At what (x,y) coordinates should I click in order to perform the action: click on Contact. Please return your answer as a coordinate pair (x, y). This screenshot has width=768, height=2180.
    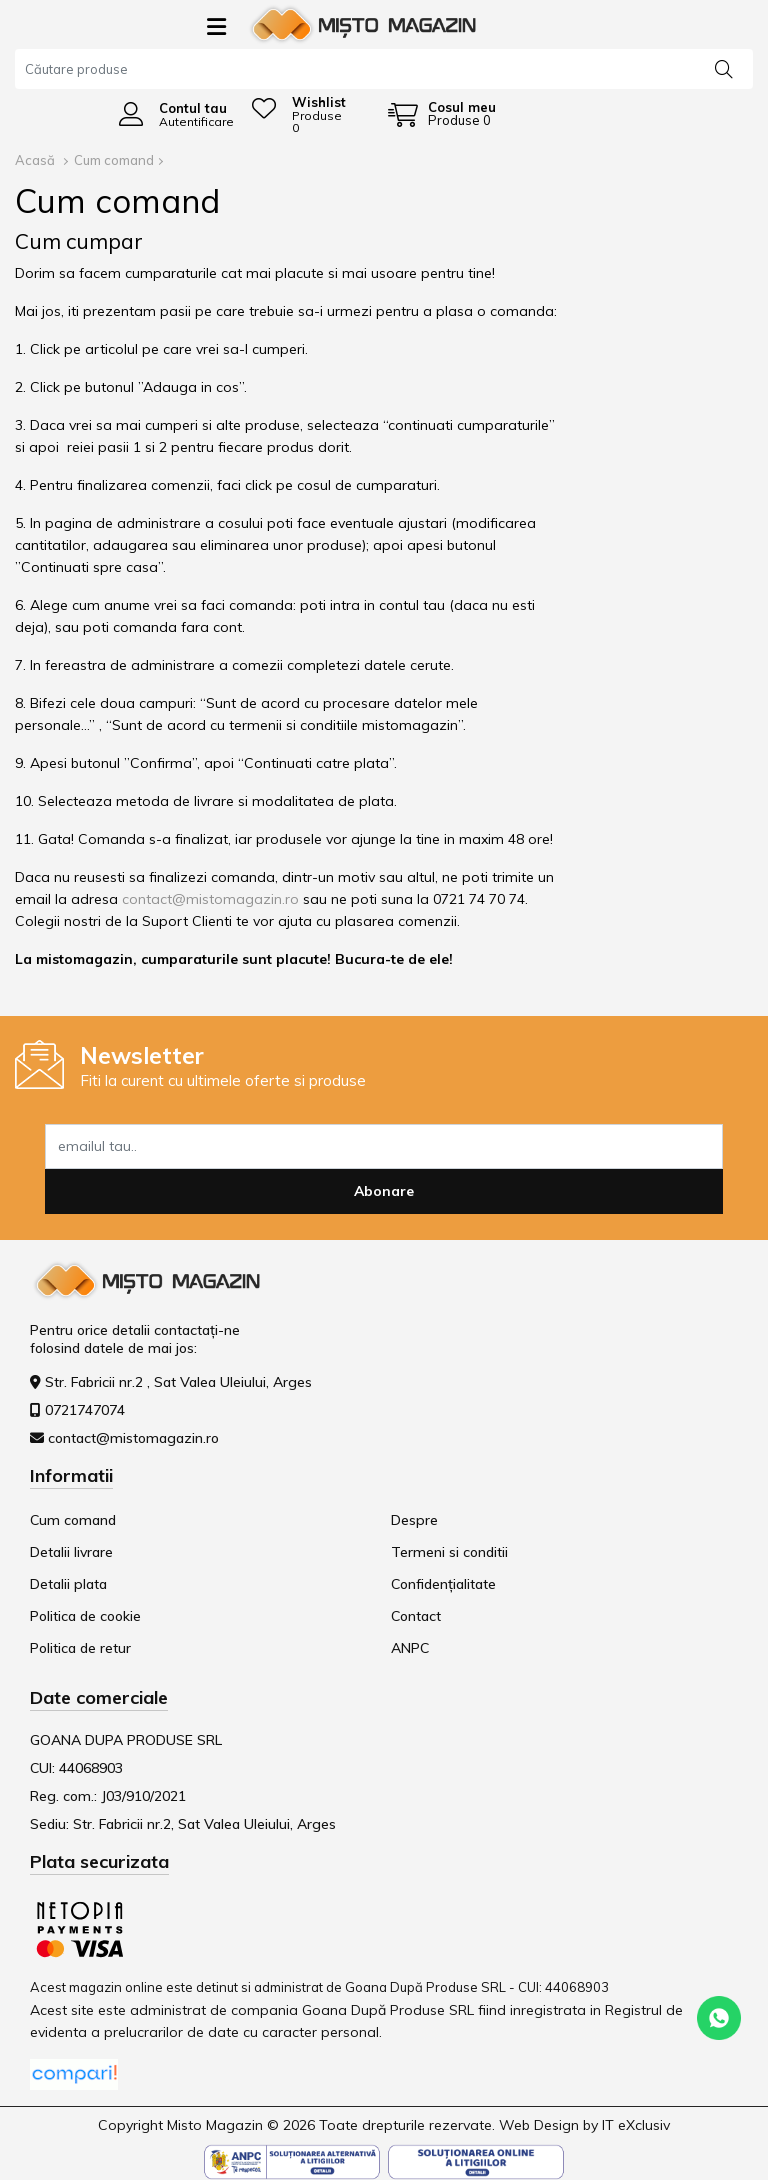
    Looking at the image, I should click on (416, 1616).